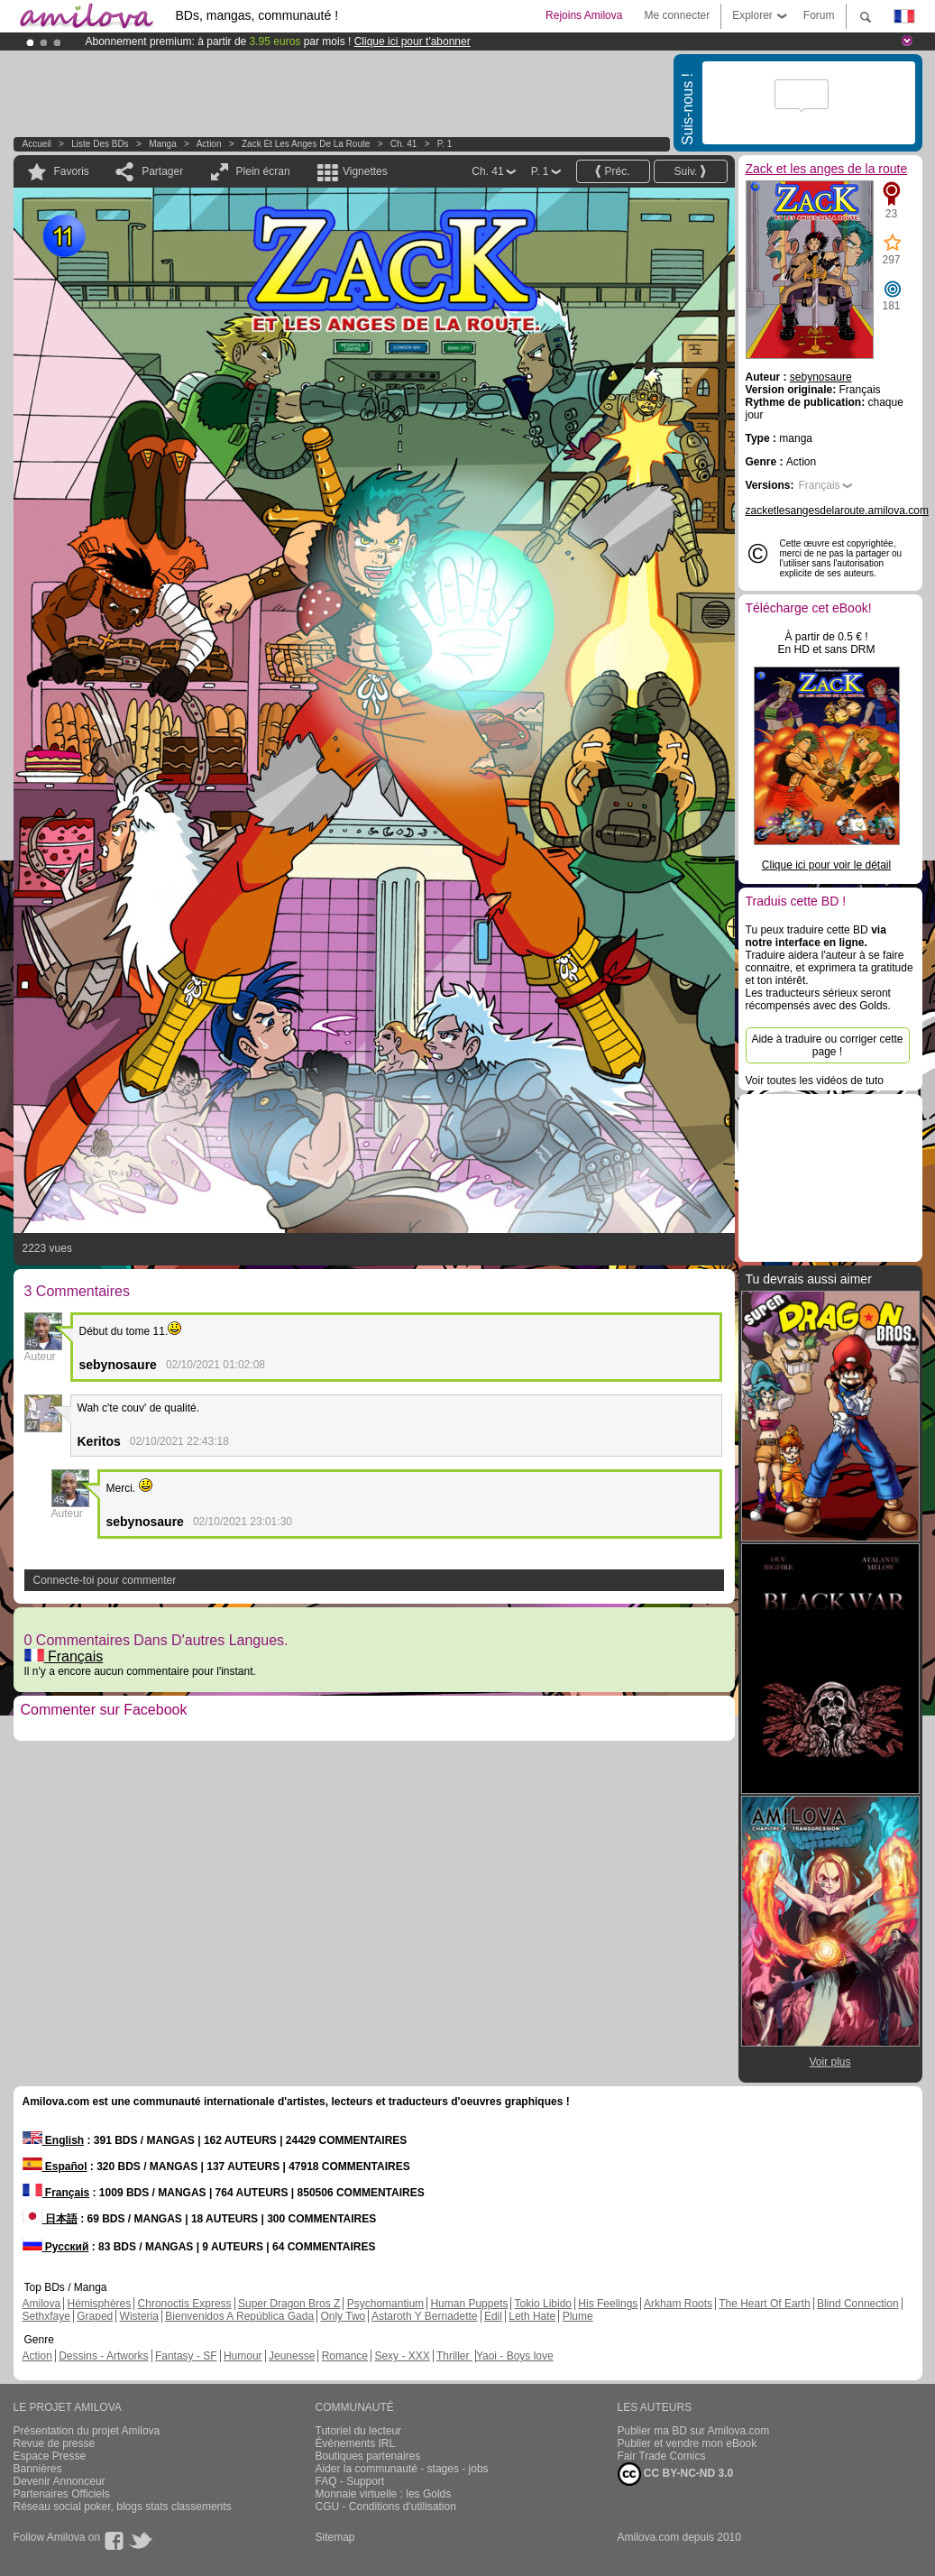 This screenshot has height=2576, width=935. Describe the element at coordinates (87, 2430) in the screenshot. I see `Présentation du projet Amilova` at that location.